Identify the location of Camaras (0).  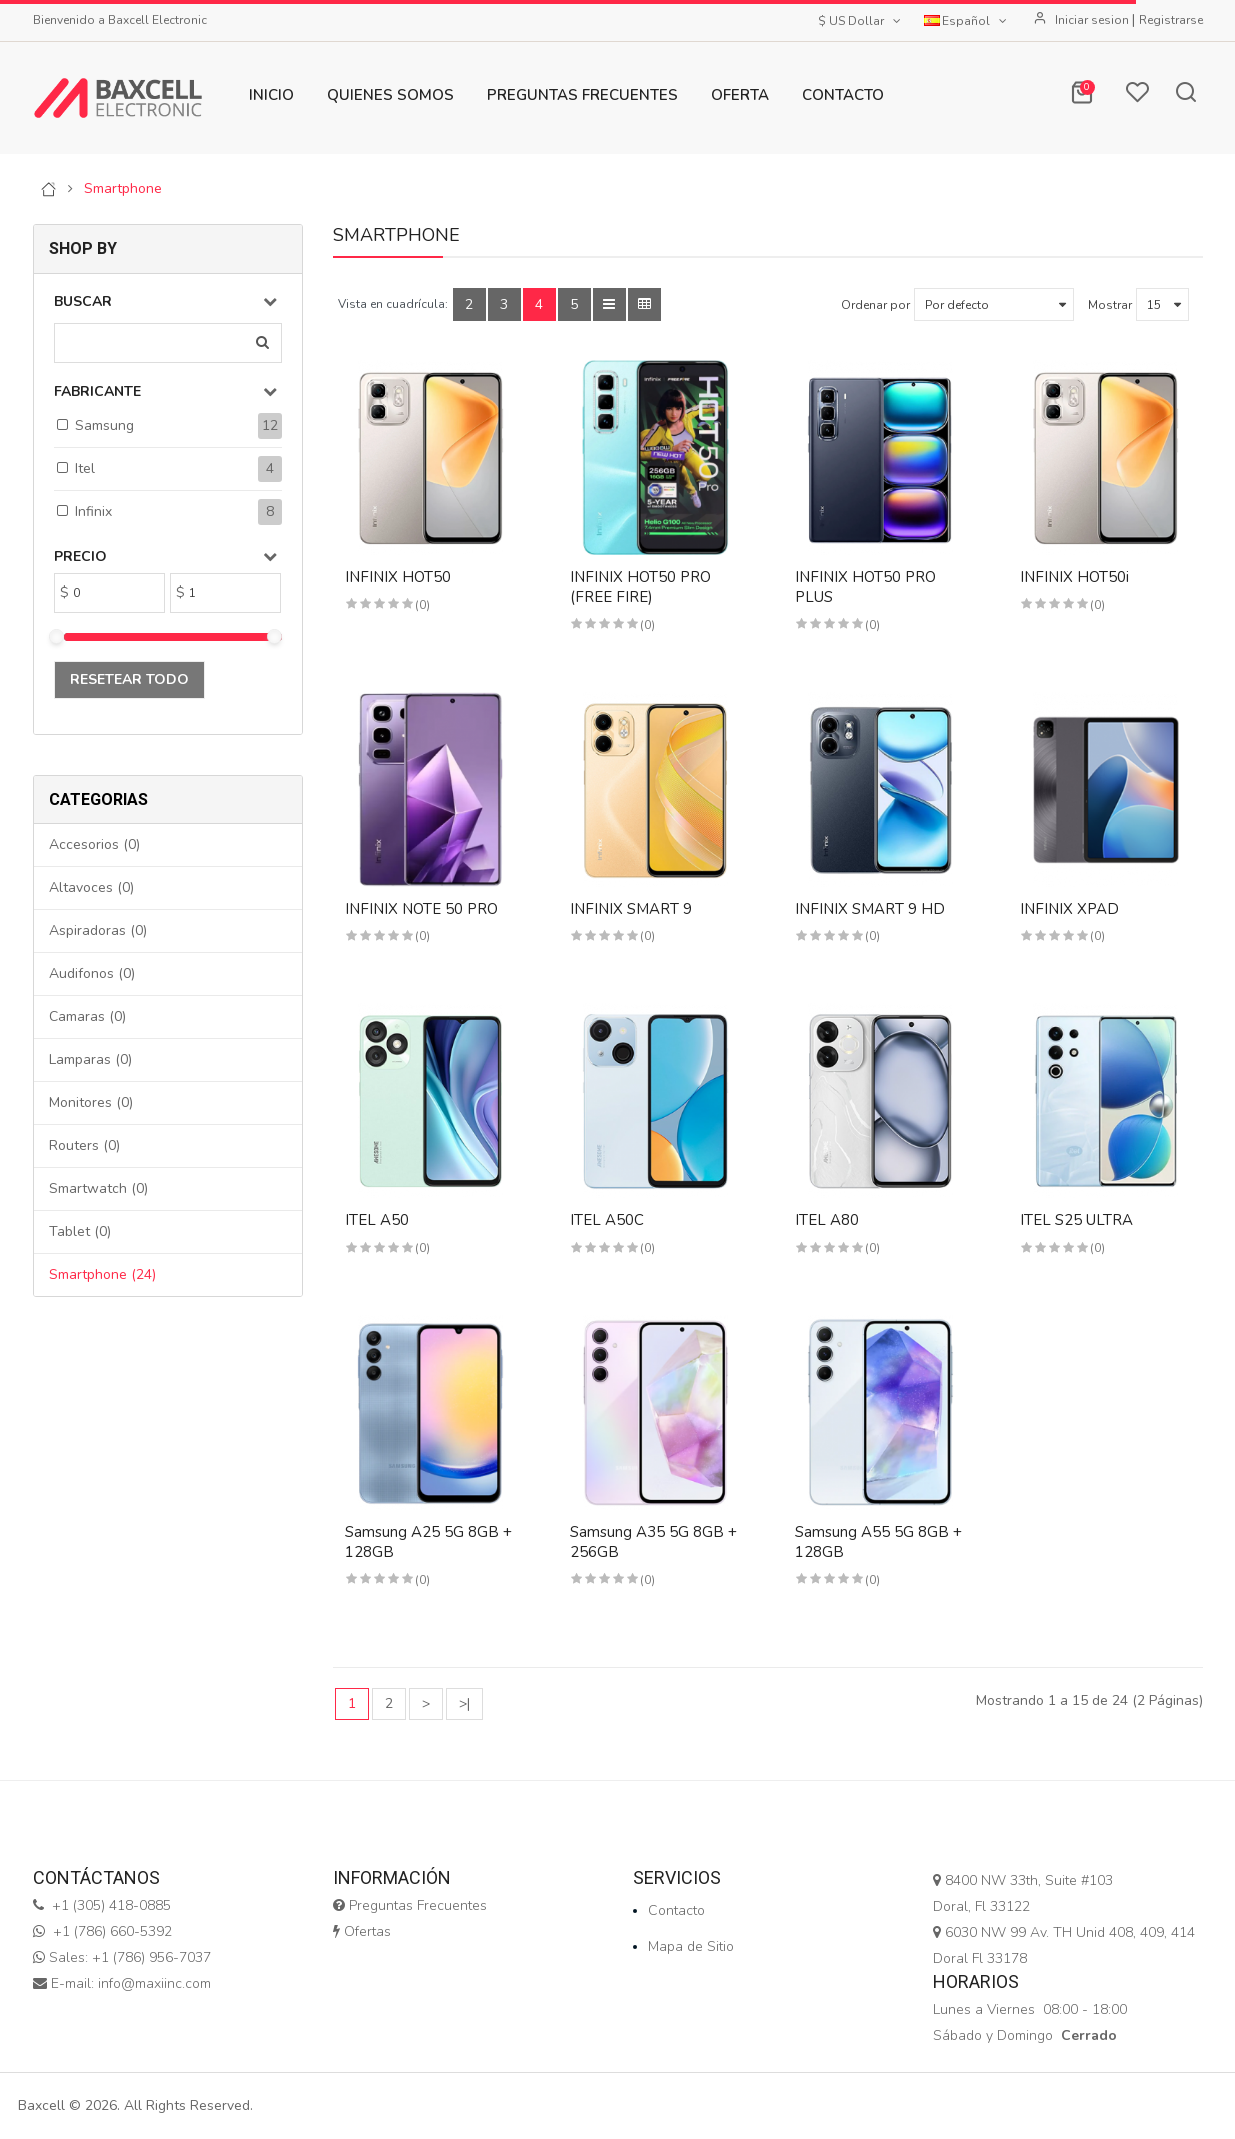
(87, 1016).